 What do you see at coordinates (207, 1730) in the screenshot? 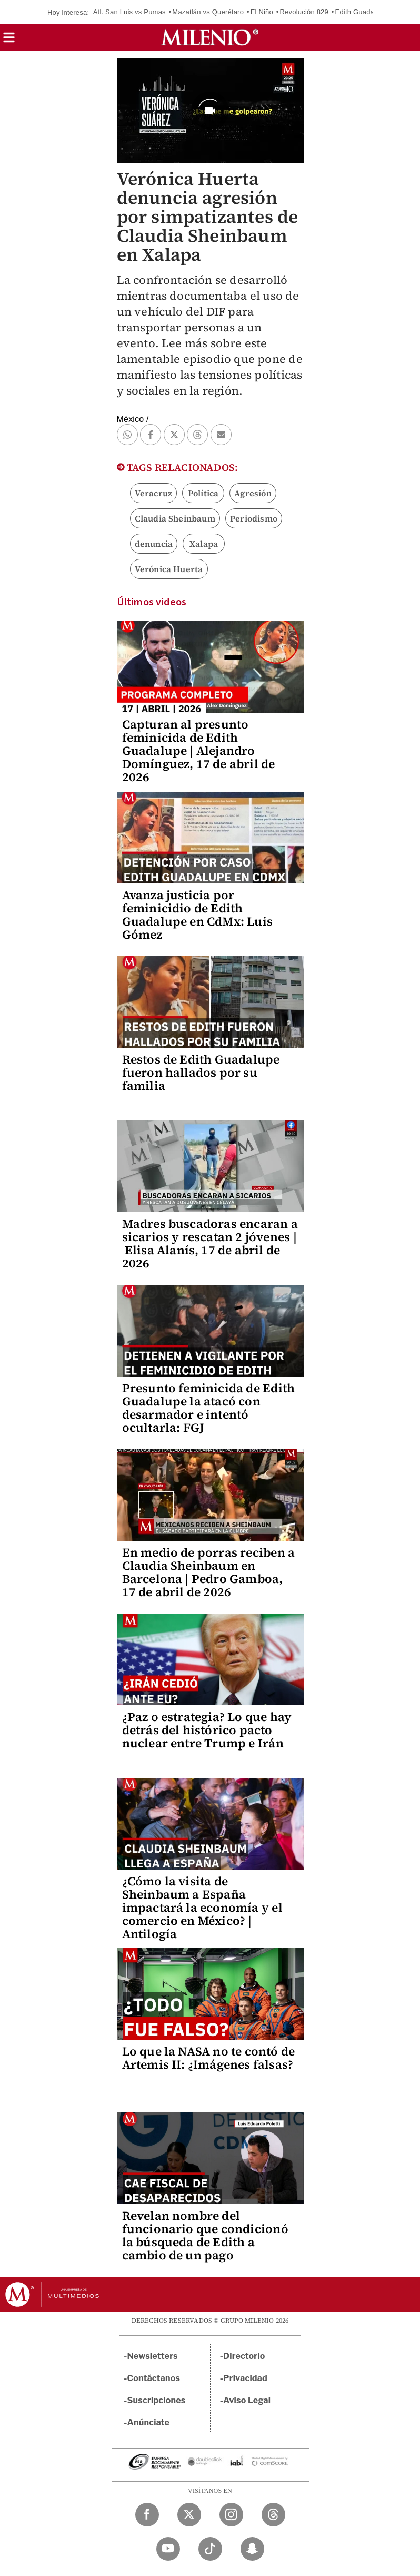
I see `¿Paz o estrategia? Lo que hay detrás del histórico pacto nuclear entre Trump e Irán` at bounding box center [207, 1730].